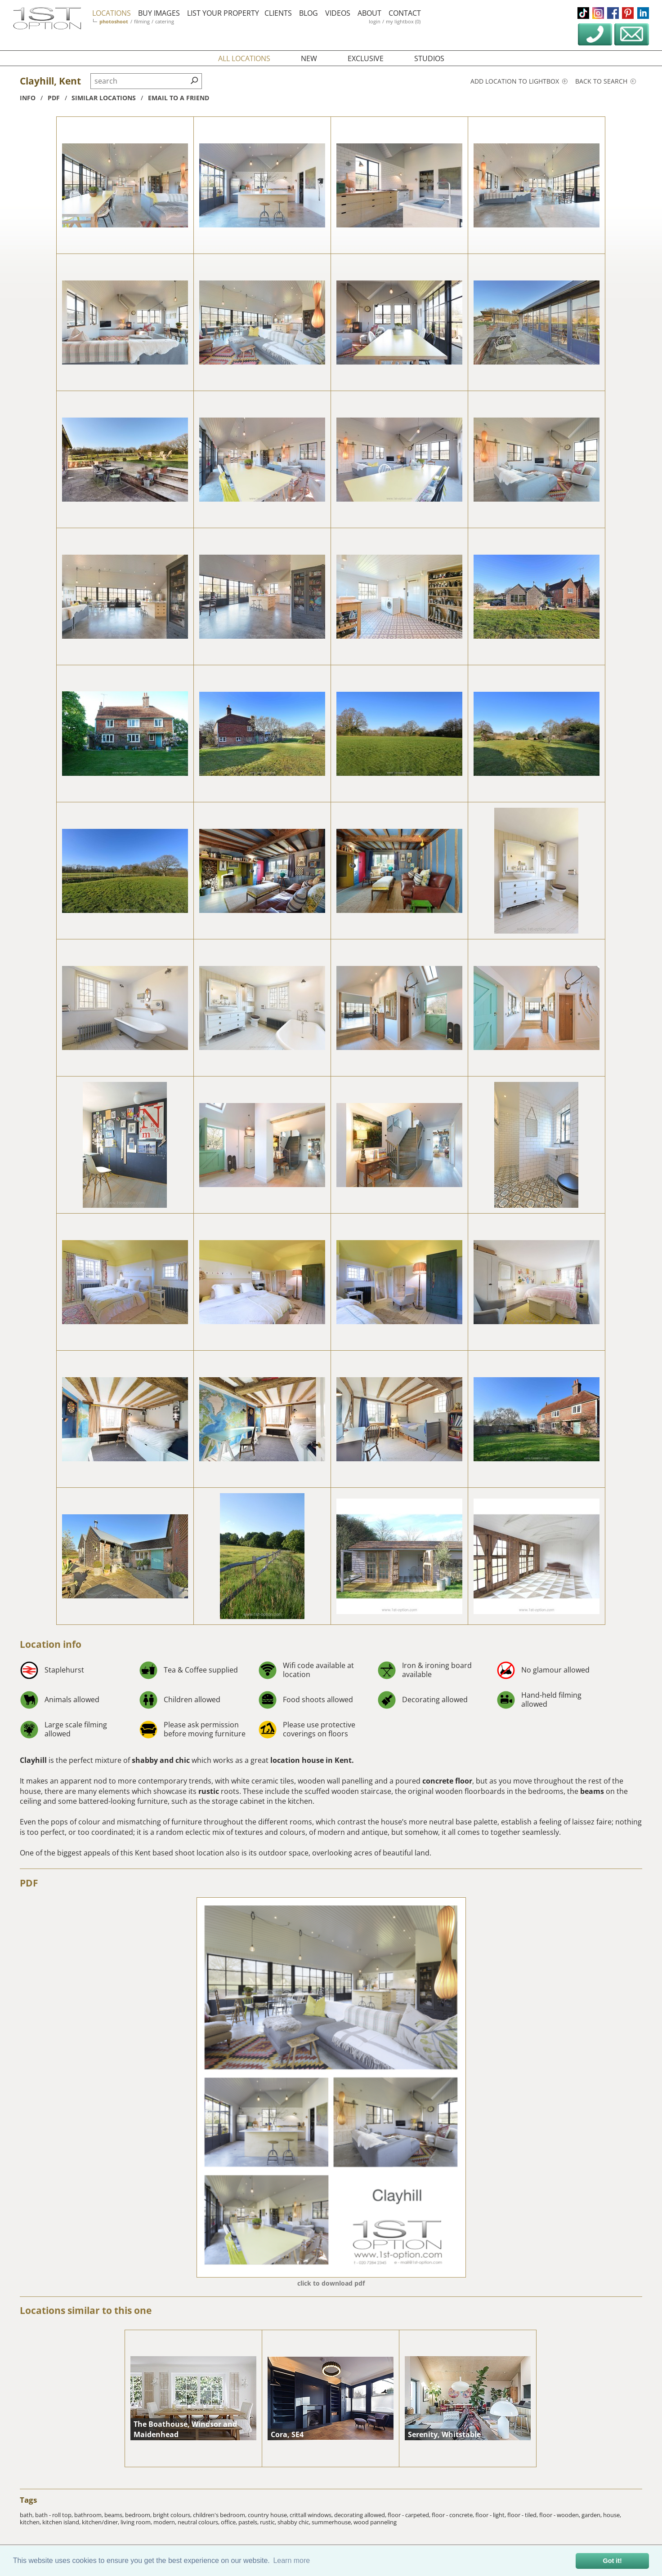 Image resolution: width=662 pixels, height=2576 pixels. What do you see at coordinates (159, 13) in the screenshot?
I see `buy images` at bounding box center [159, 13].